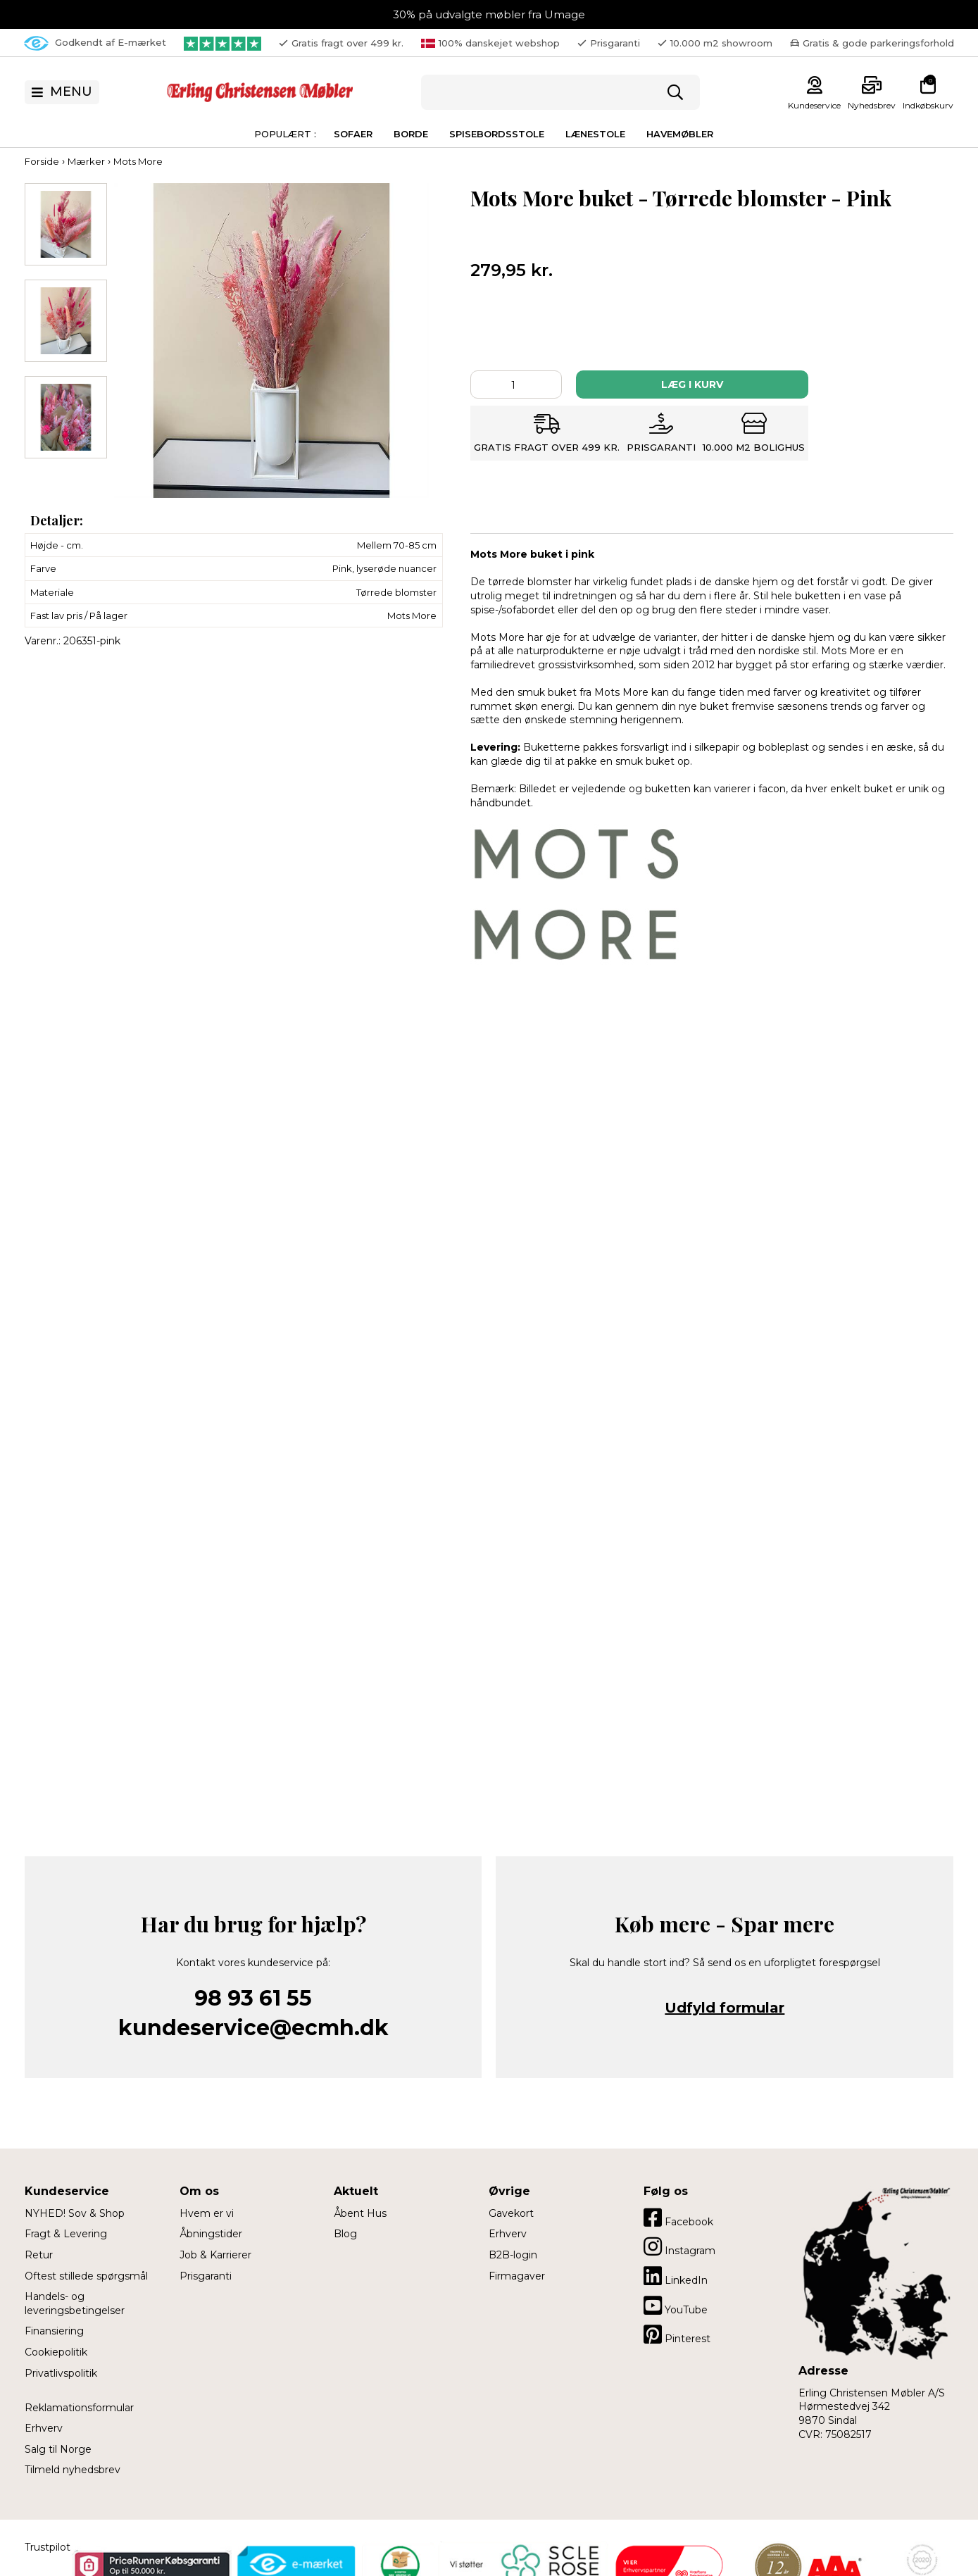  I want to click on LinkedIn, so click(676, 2276).